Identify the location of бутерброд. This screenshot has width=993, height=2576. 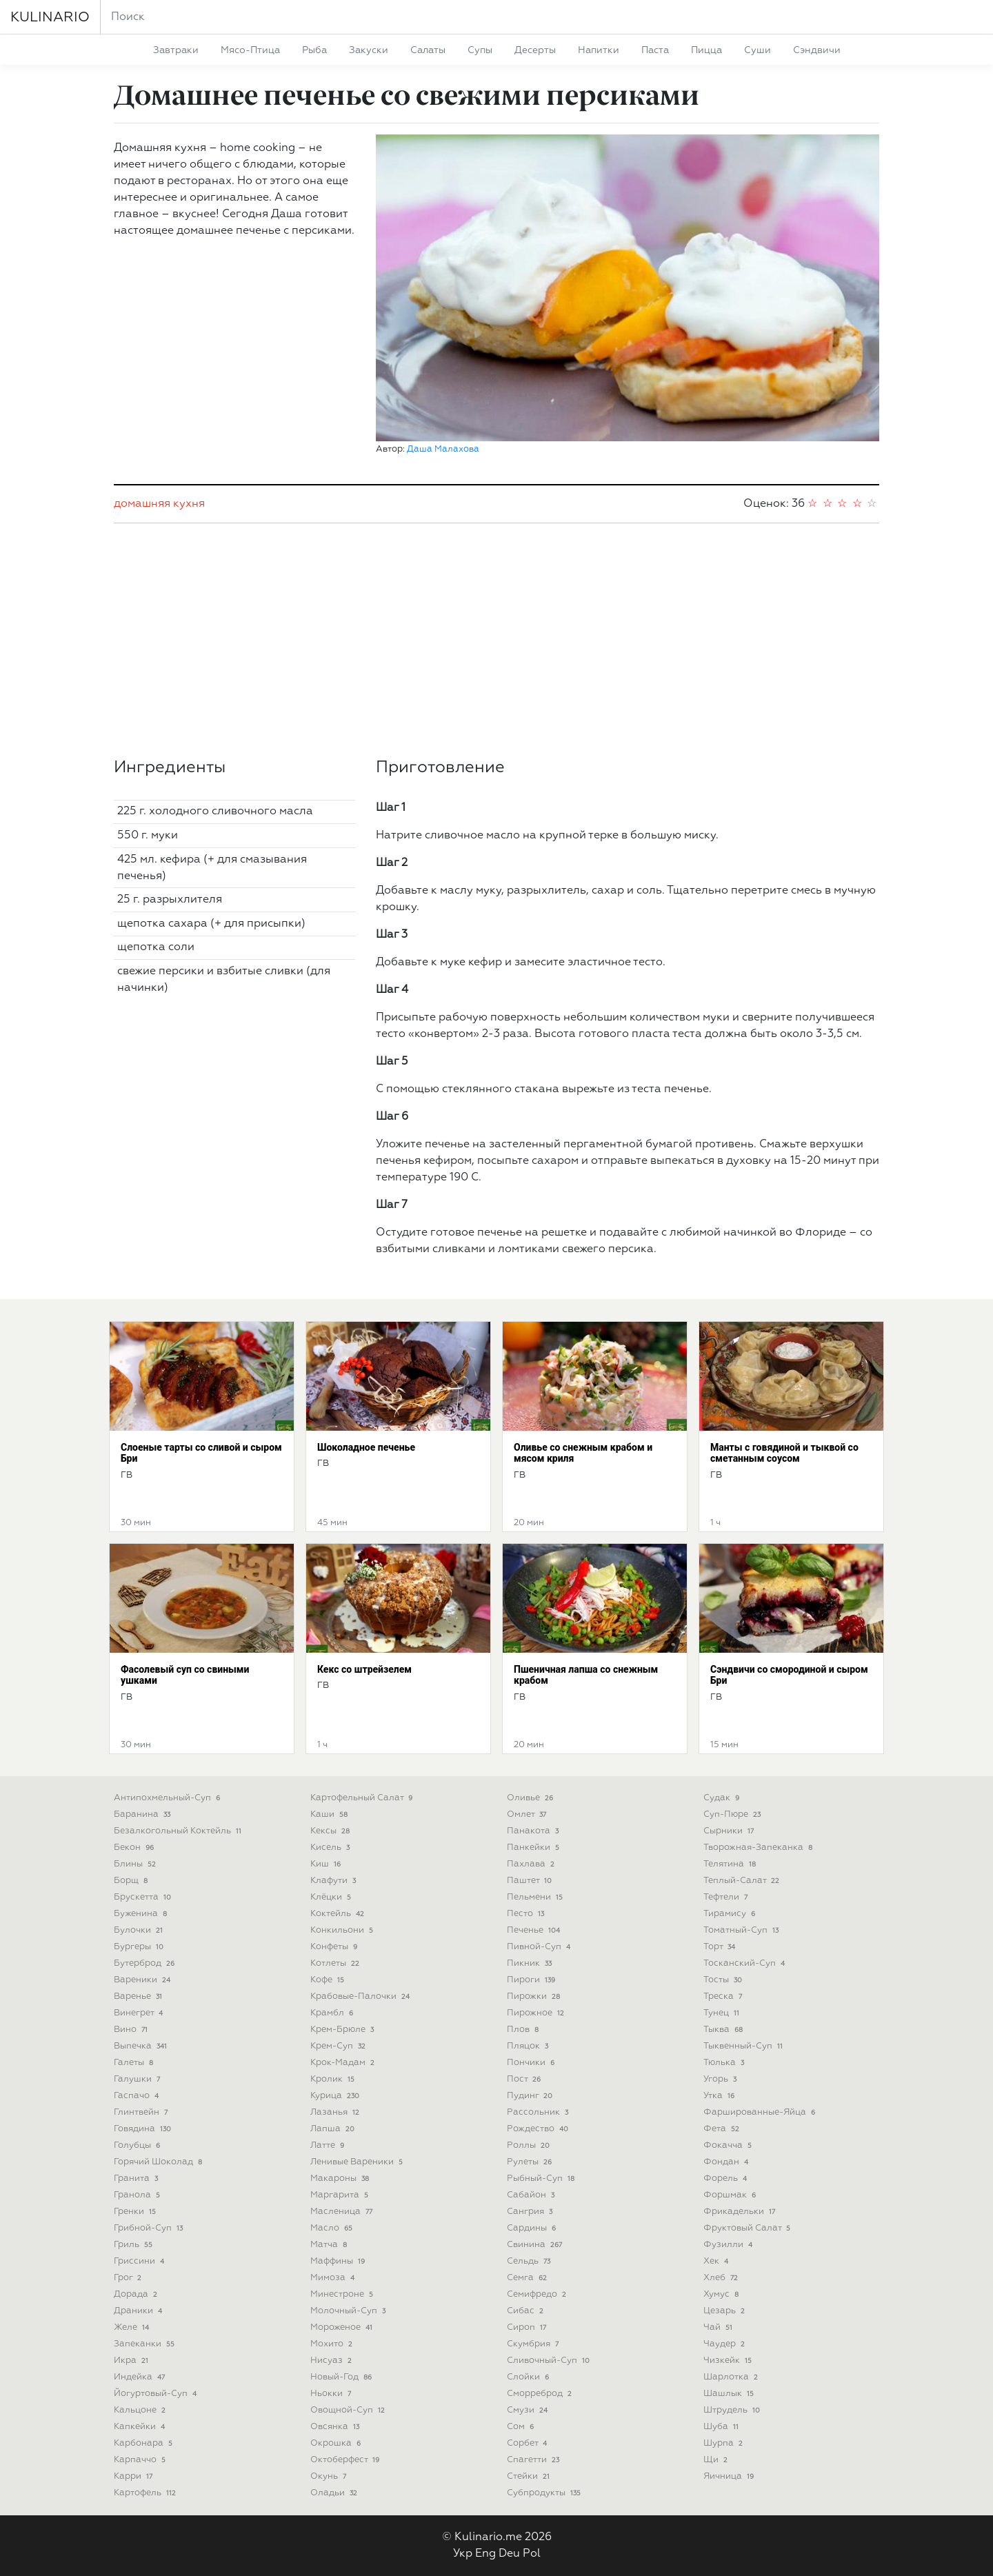
(145, 1963).